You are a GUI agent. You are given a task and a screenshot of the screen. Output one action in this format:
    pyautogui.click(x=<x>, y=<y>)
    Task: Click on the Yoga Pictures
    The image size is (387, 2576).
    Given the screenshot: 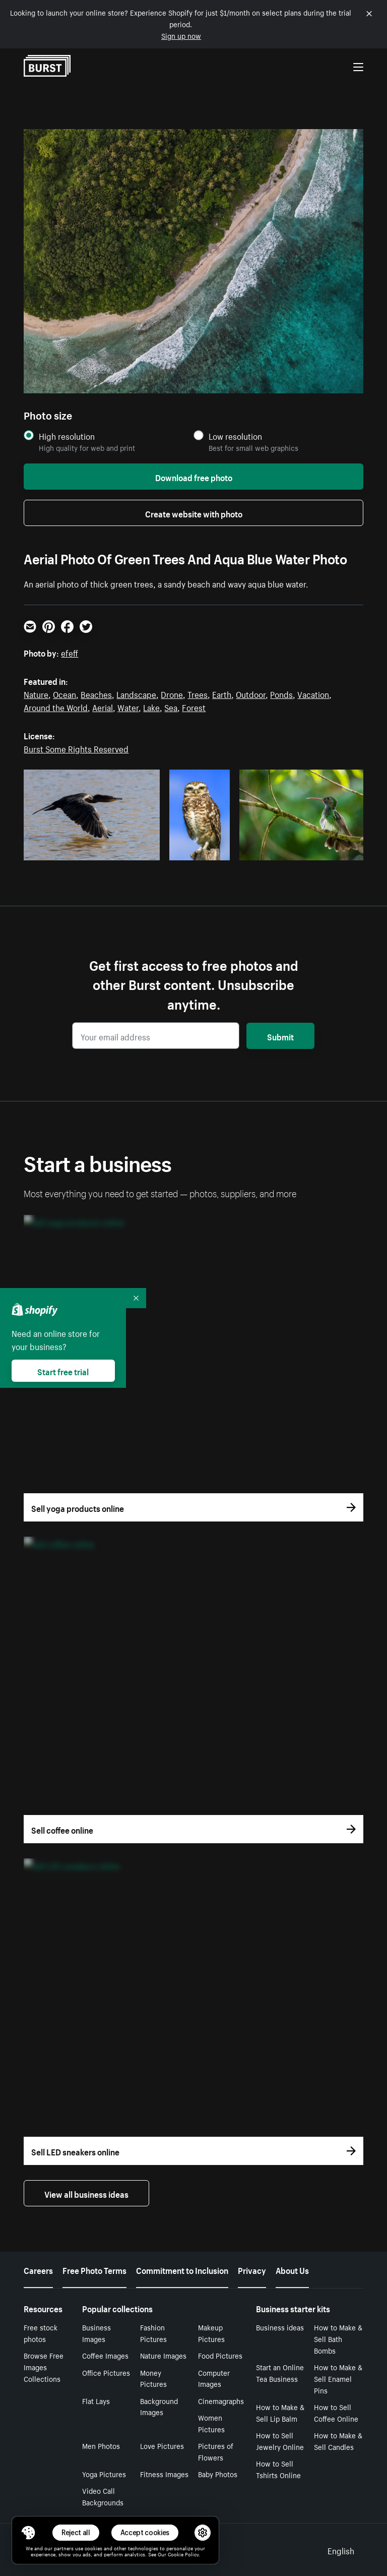 What is the action you would take?
    pyautogui.click(x=104, y=2473)
    